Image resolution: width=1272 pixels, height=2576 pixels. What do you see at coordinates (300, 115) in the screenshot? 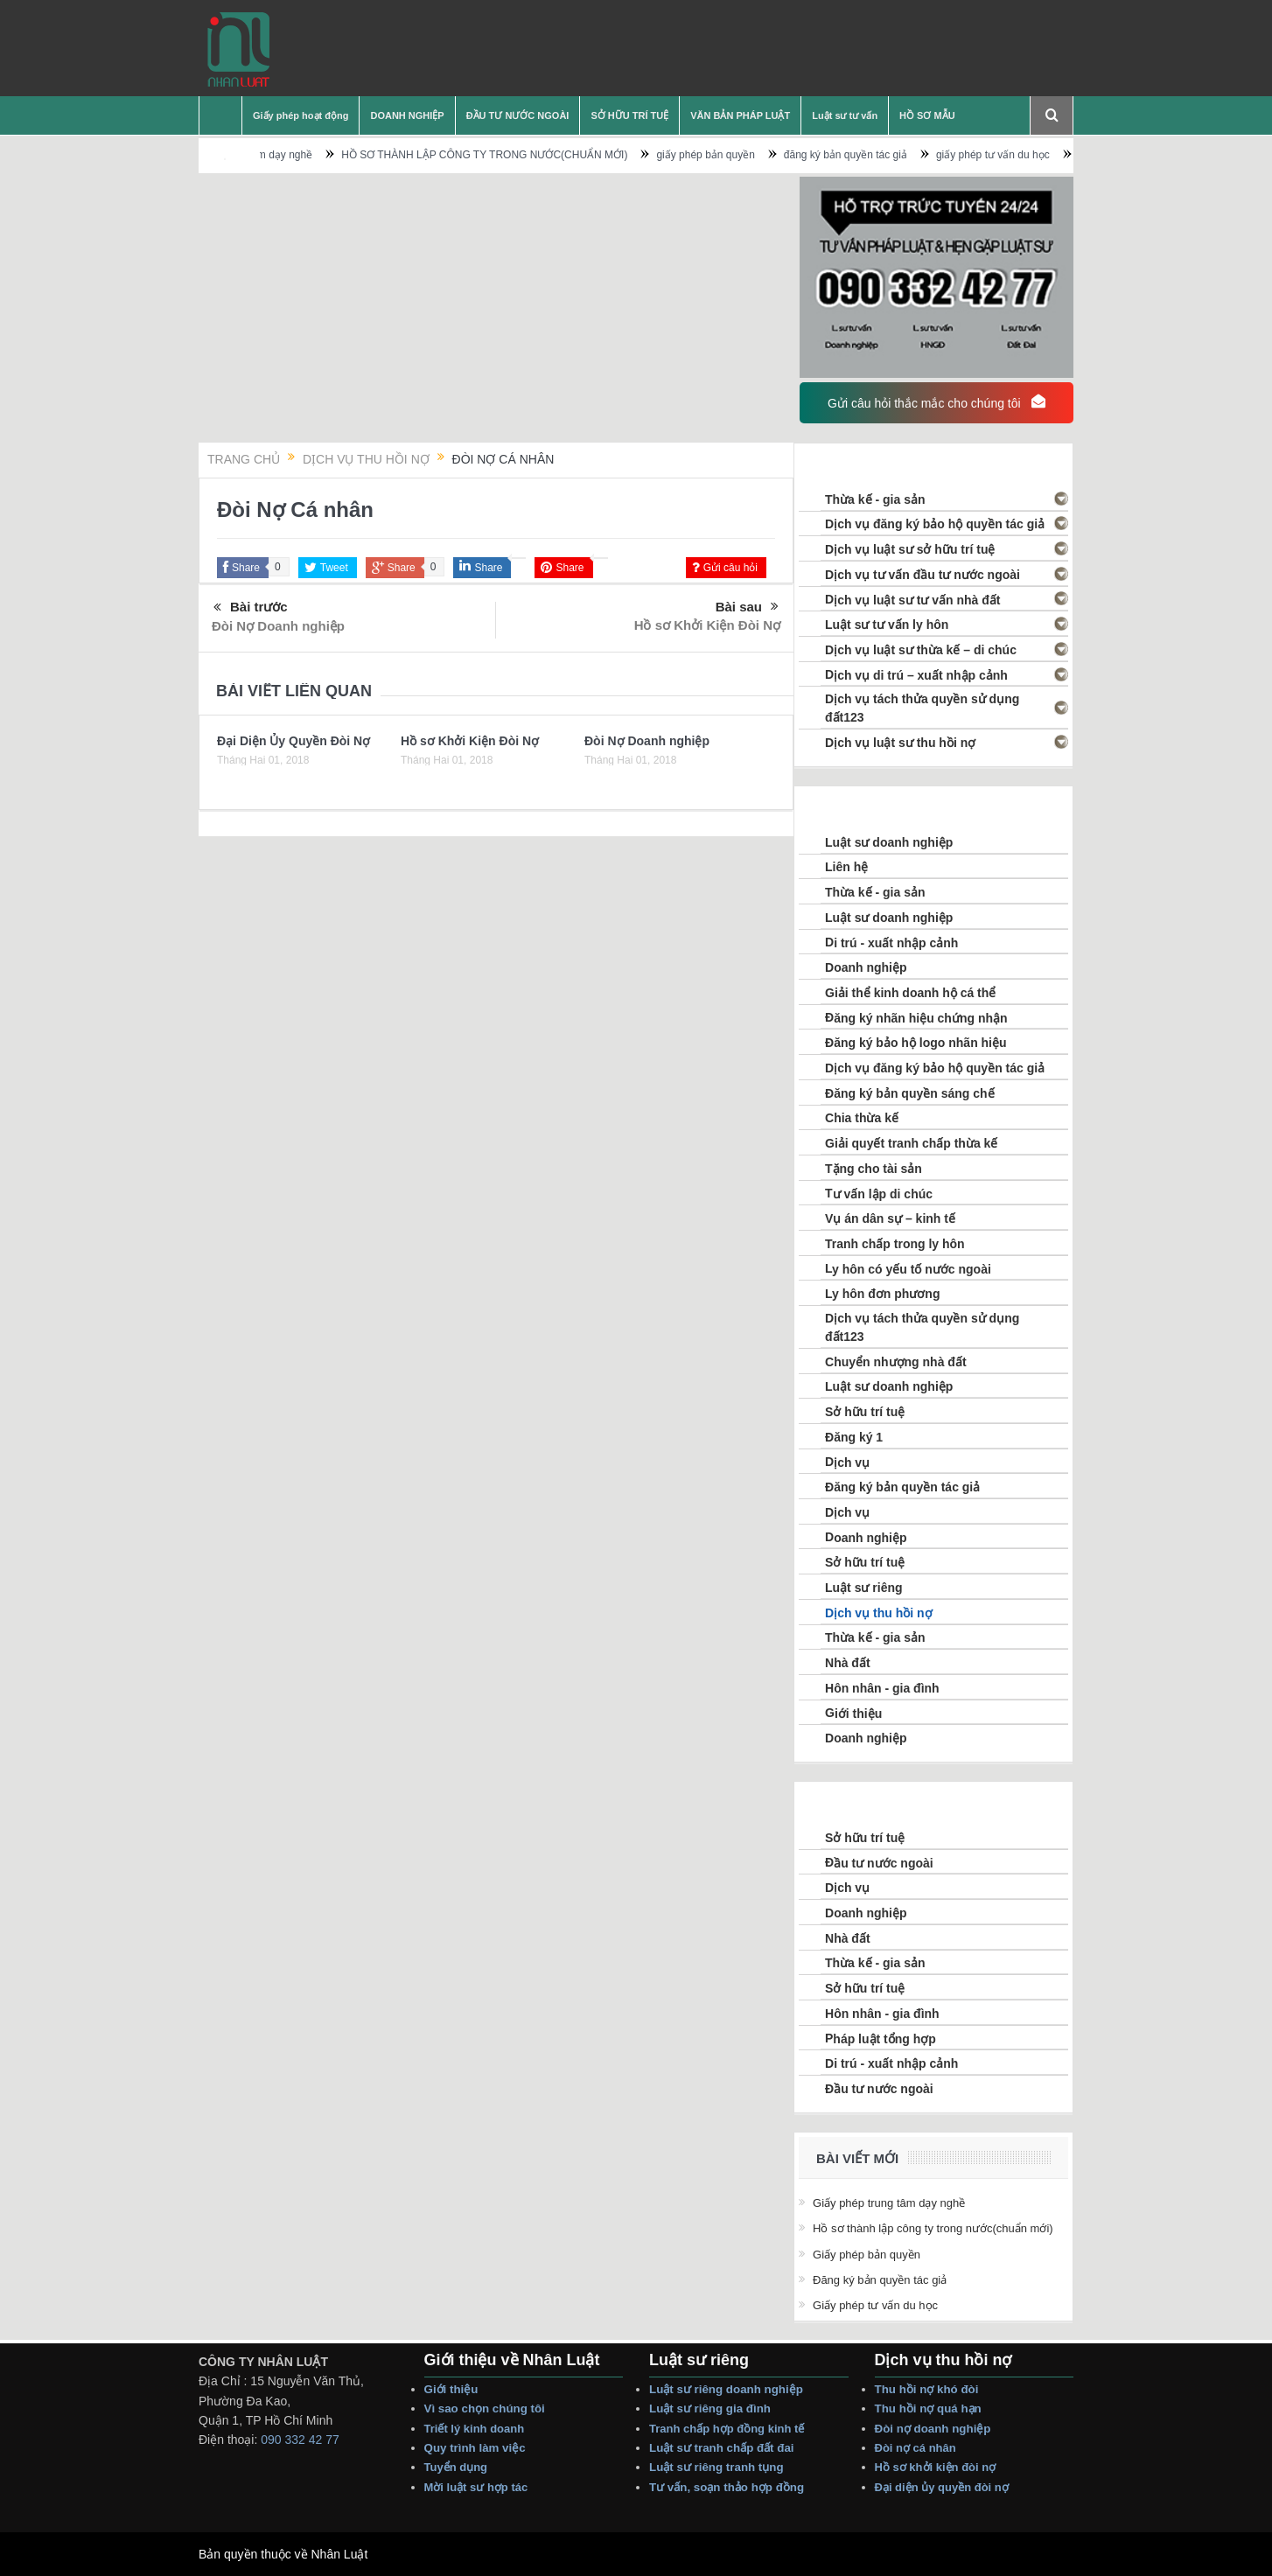
I see `Giấy phép hoạt động` at bounding box center [300, 115].